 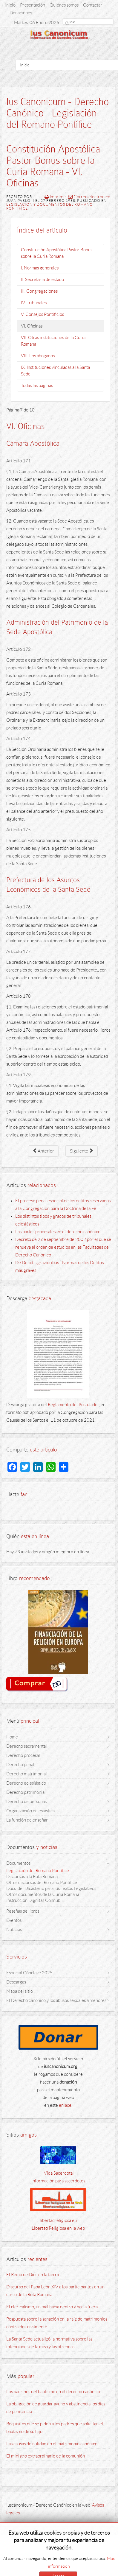 What do you see at coordinates (55, 2291) in the screenshot?
I see `Discurso del Papa León XIV a los participantes en un curso de la Rota Romana` at bounding box center [55, 2291].